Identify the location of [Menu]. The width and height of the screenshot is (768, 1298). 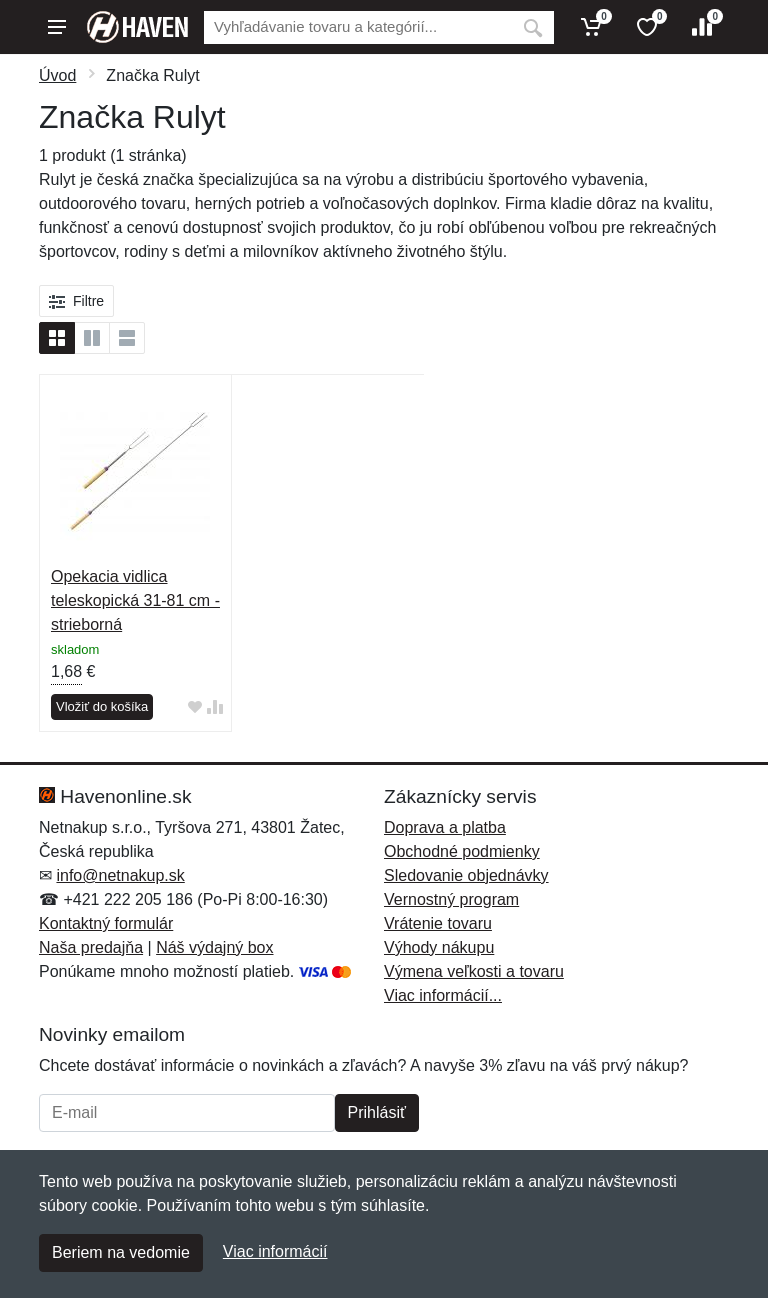
(57, 27).